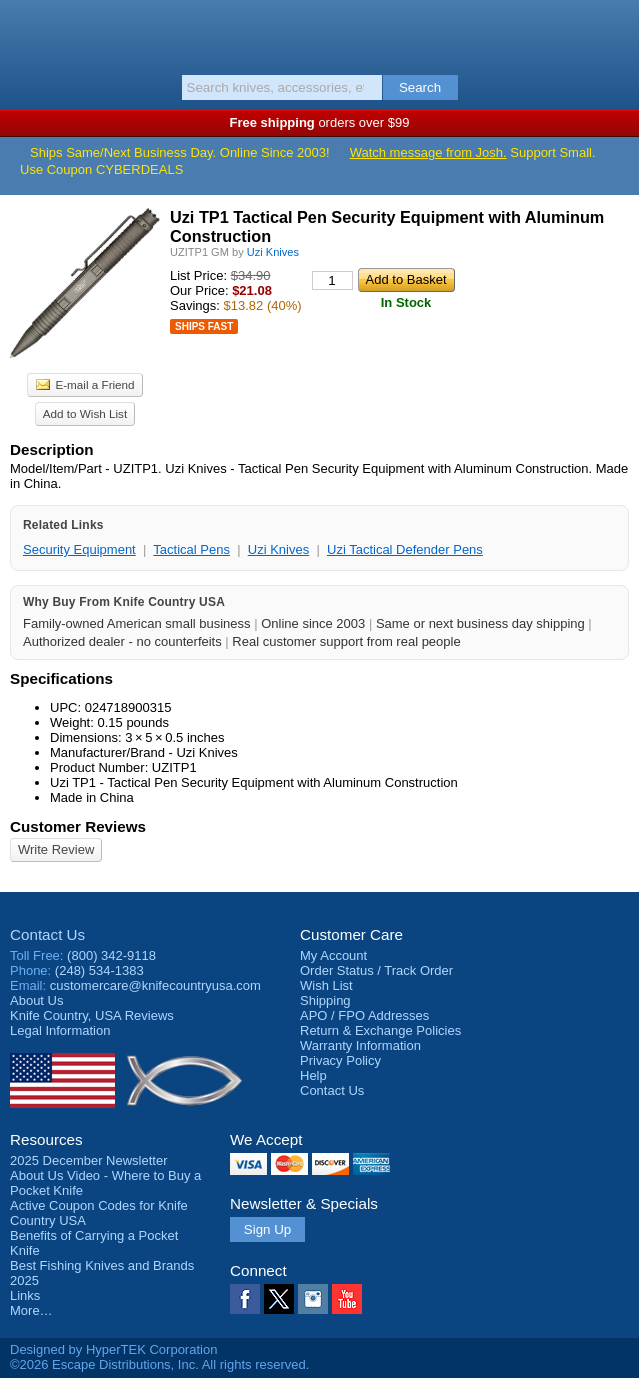  Describe the element at coordinates (405, 549) in the screenshot. I see `Uzi Tactical Defender Pens` at that location.